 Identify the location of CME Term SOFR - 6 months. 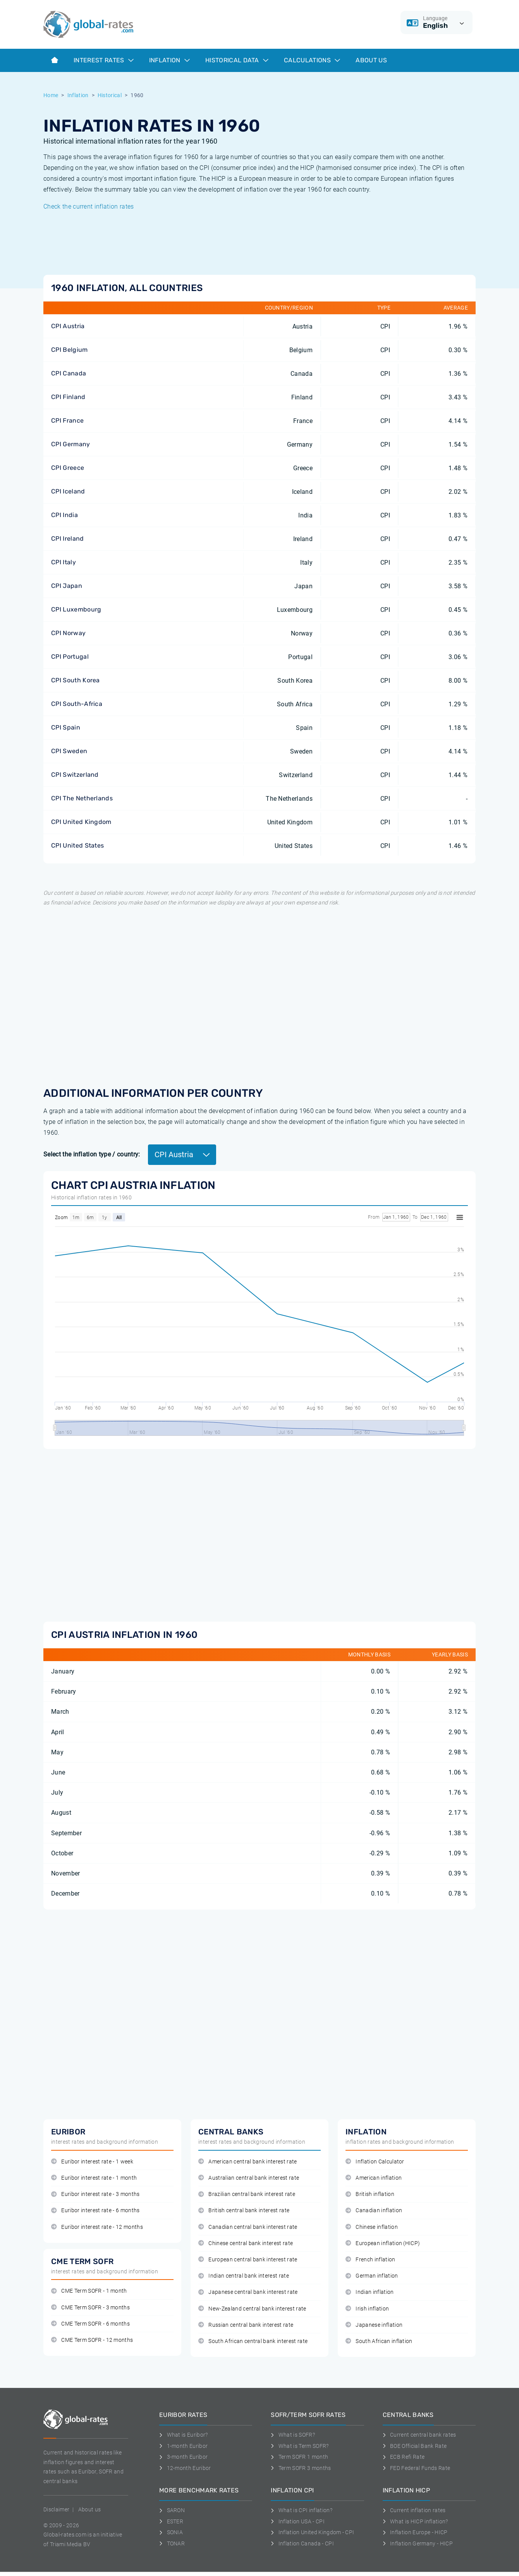
(90, 2324).